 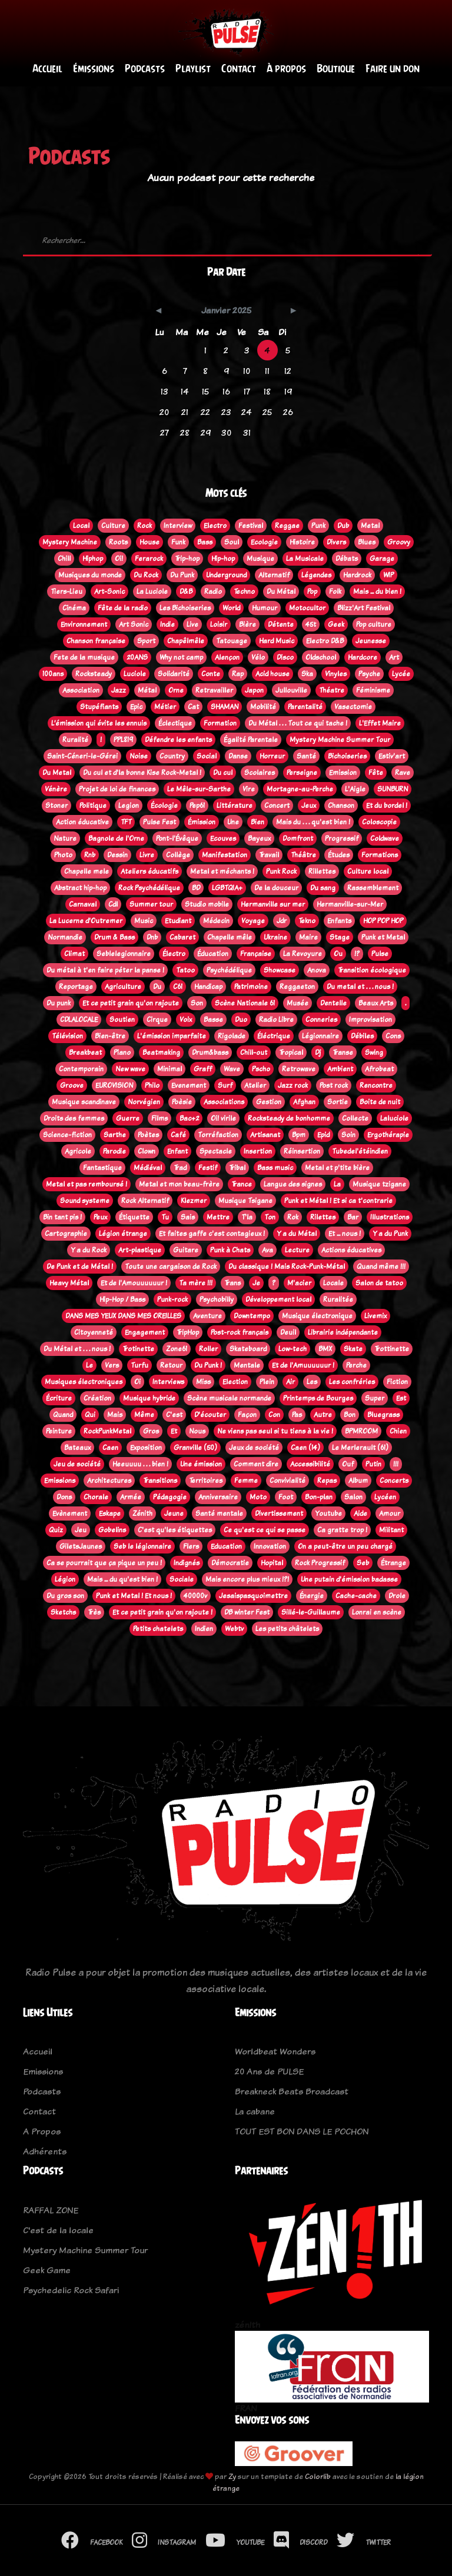 What do you see at coordinates (301, 2132) in the screenshot?
I see `TOUT EST BON DANS LE POCHON` at bounding box center [301, 2132].